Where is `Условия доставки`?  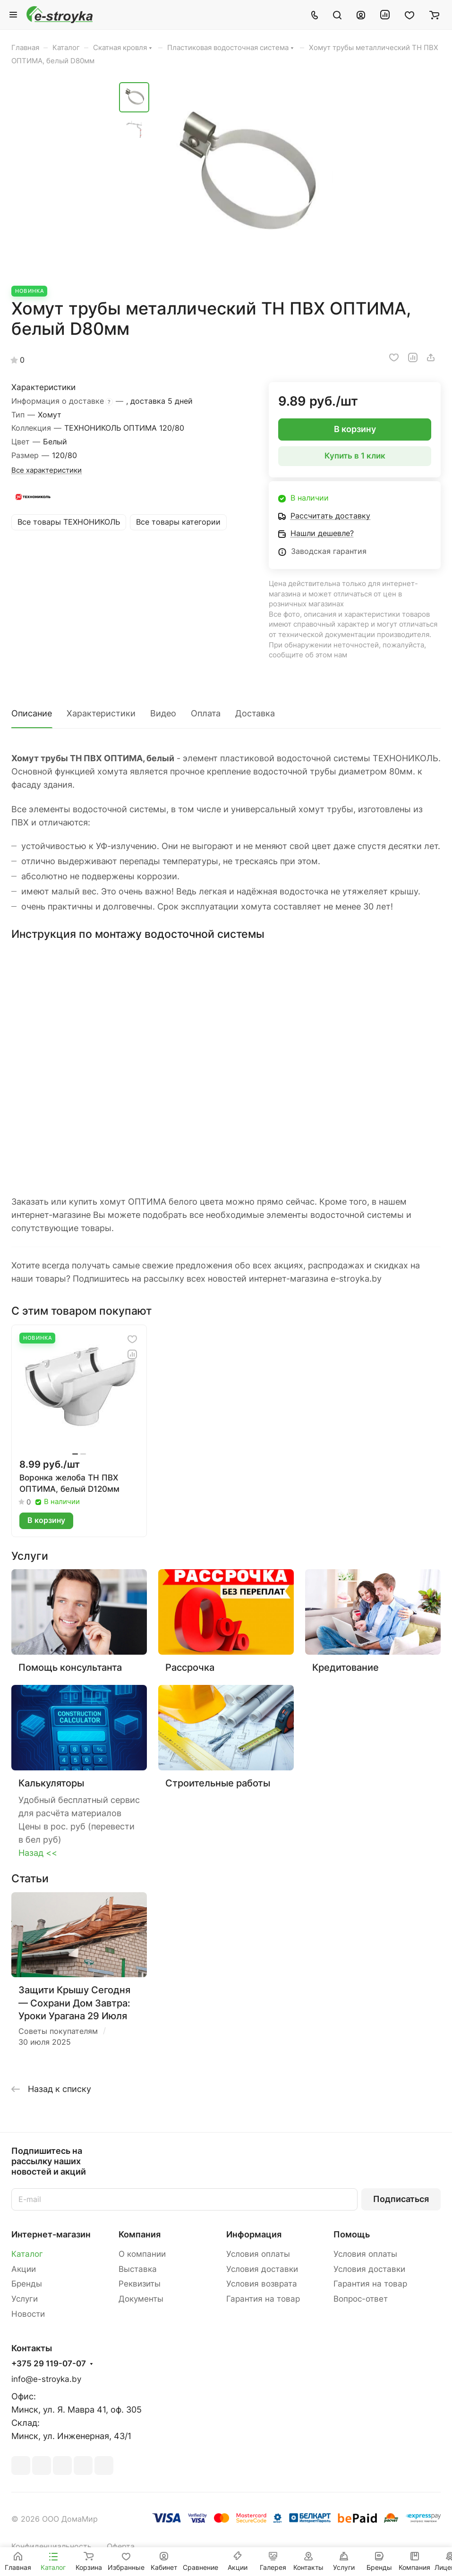 Условия доставки is located at coordinates (262, 2269).